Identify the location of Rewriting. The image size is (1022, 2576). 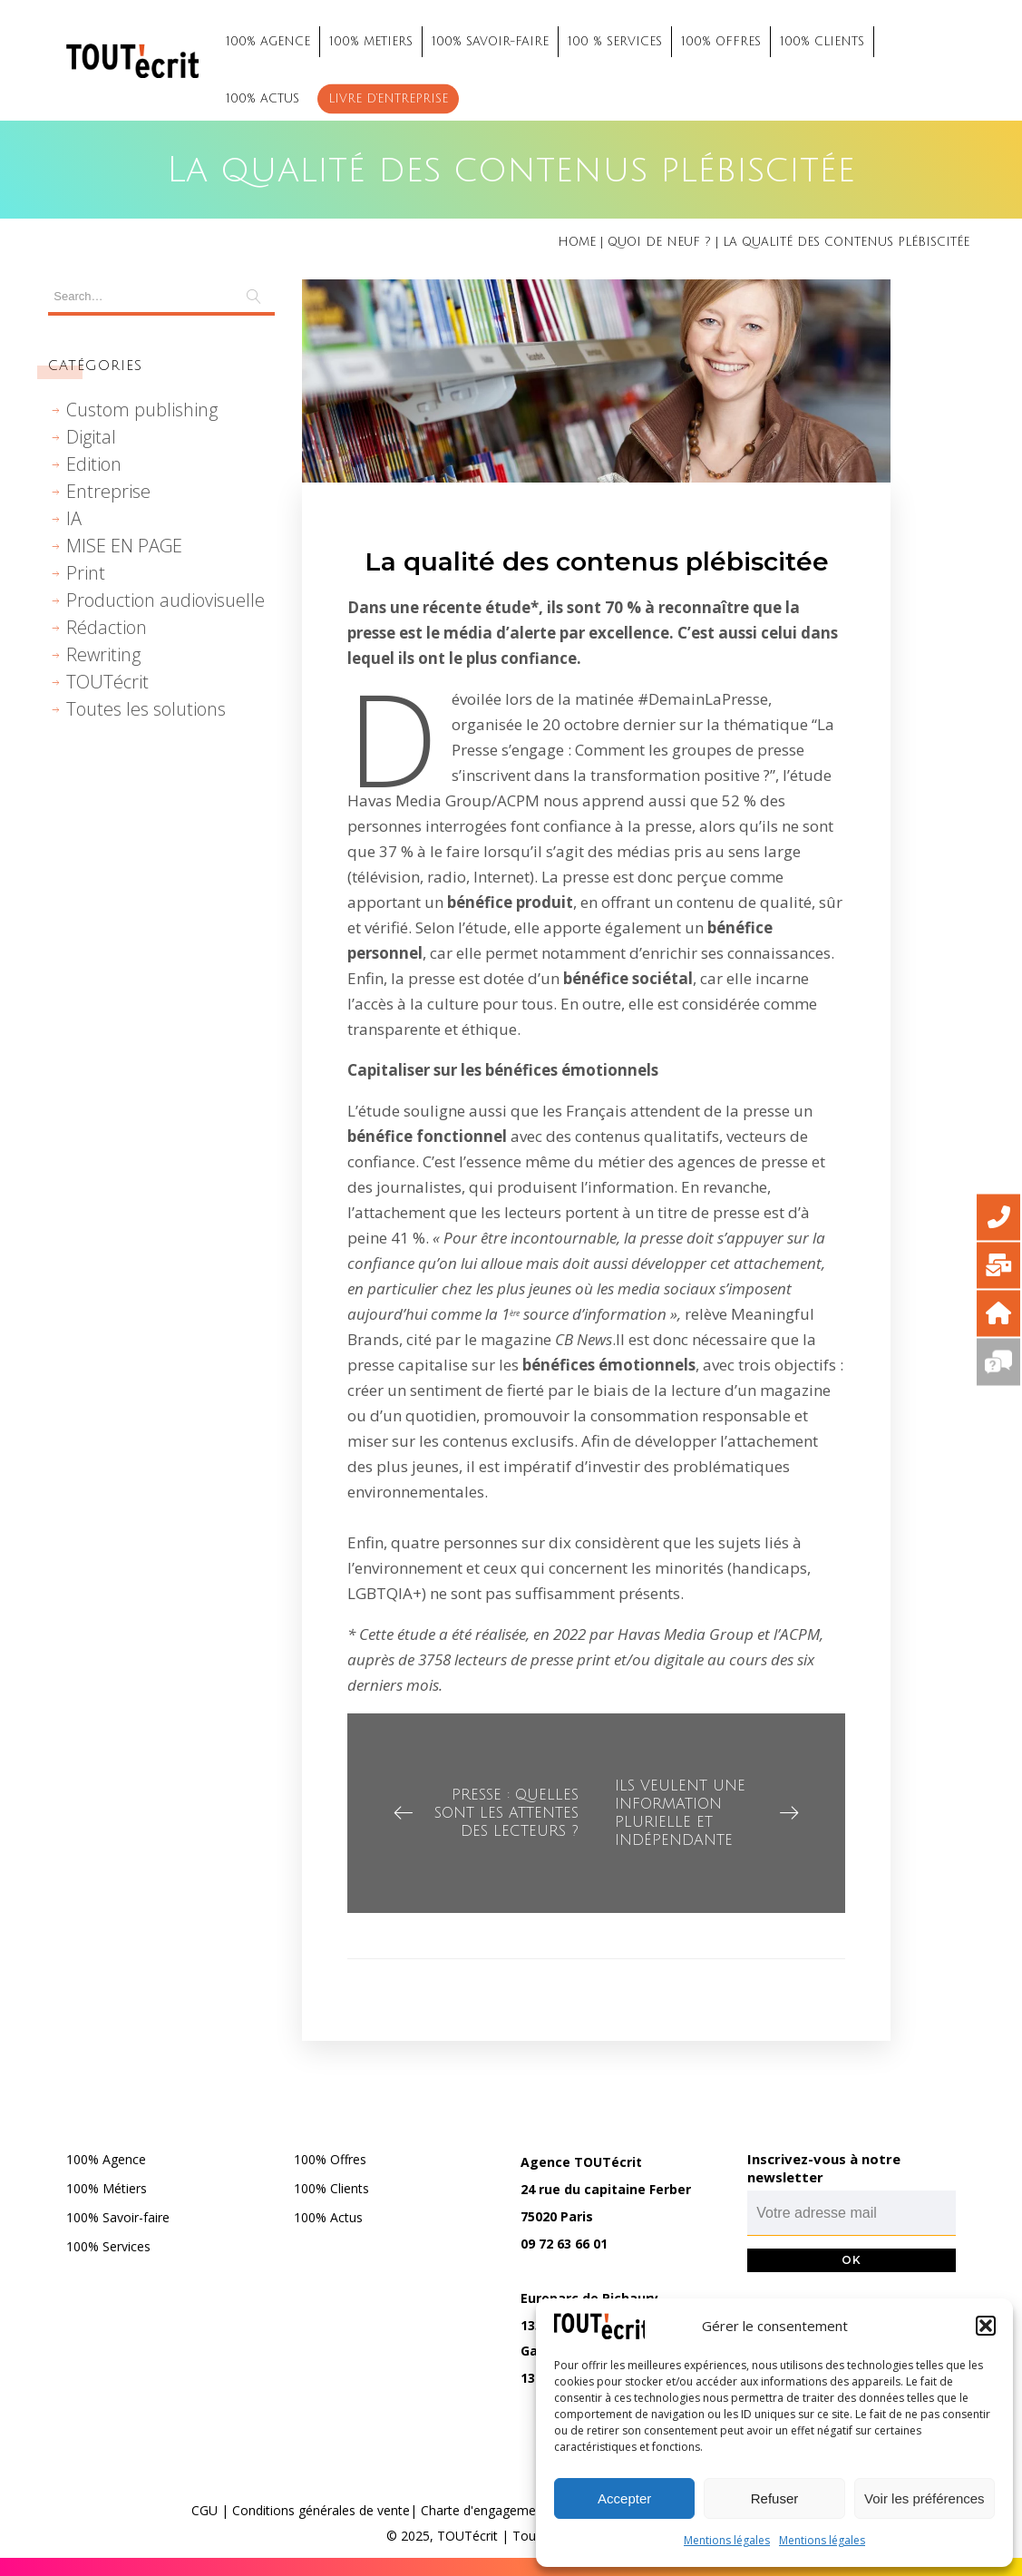
(103, 654).